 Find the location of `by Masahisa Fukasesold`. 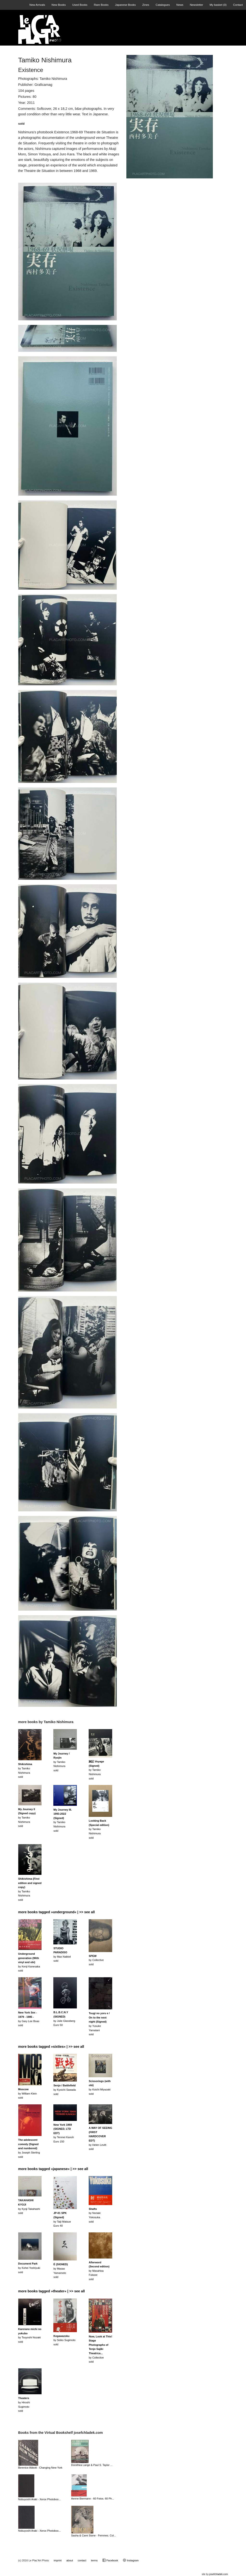

by Masahisa Fukasesold is located at coordinates (99, 2271).